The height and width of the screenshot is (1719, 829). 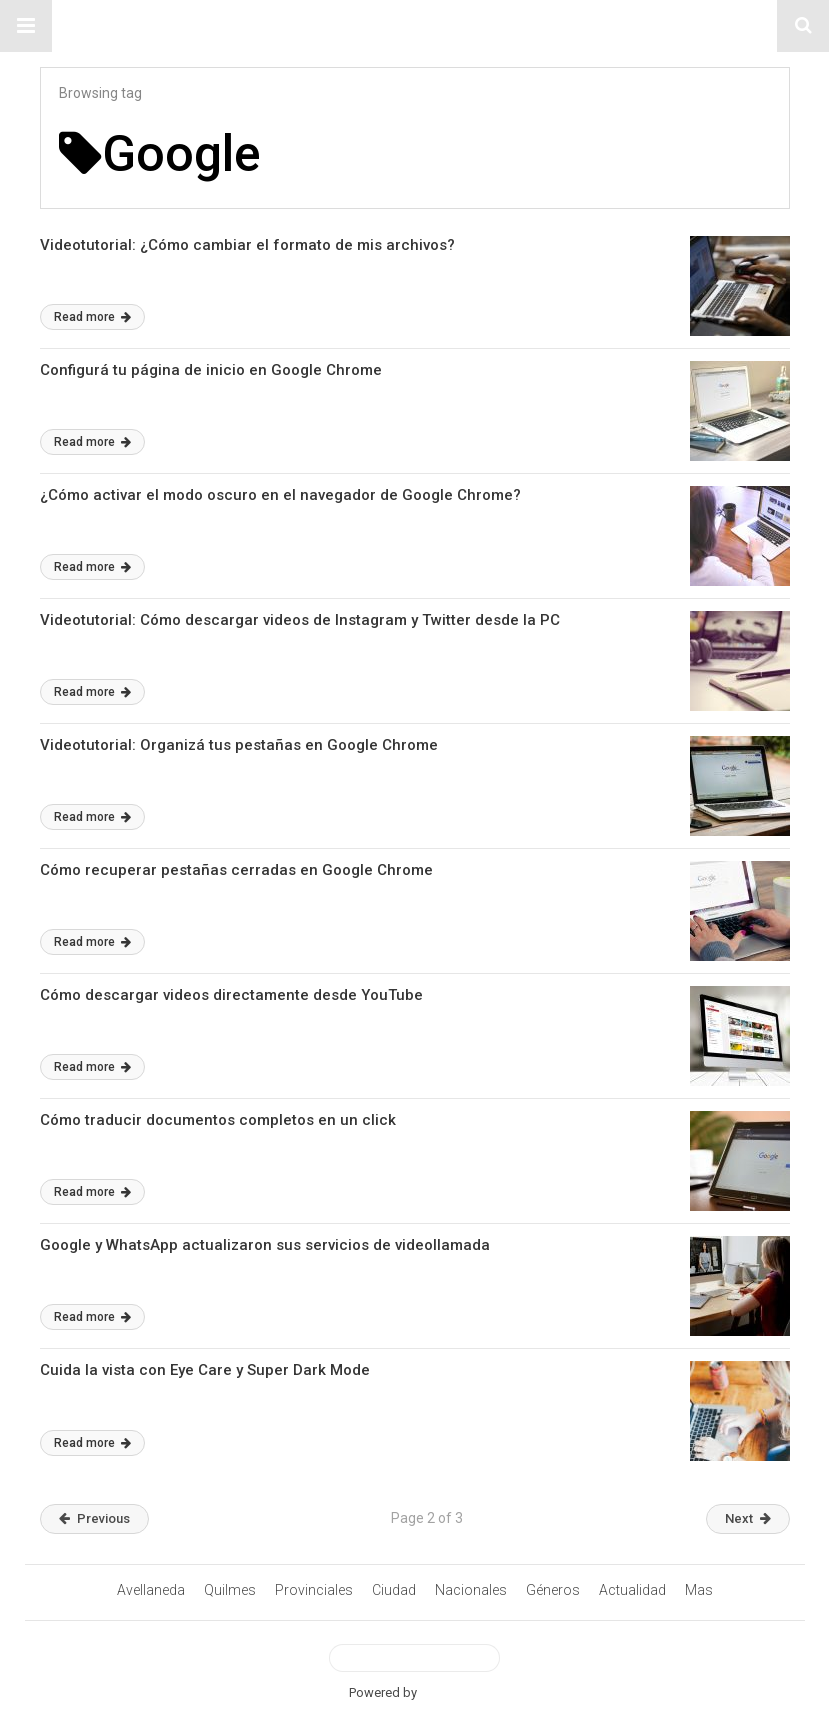 I want to click on Google y WhatsApp actualizaron sus servicios de videollamada, so click(x=265, y=1245).